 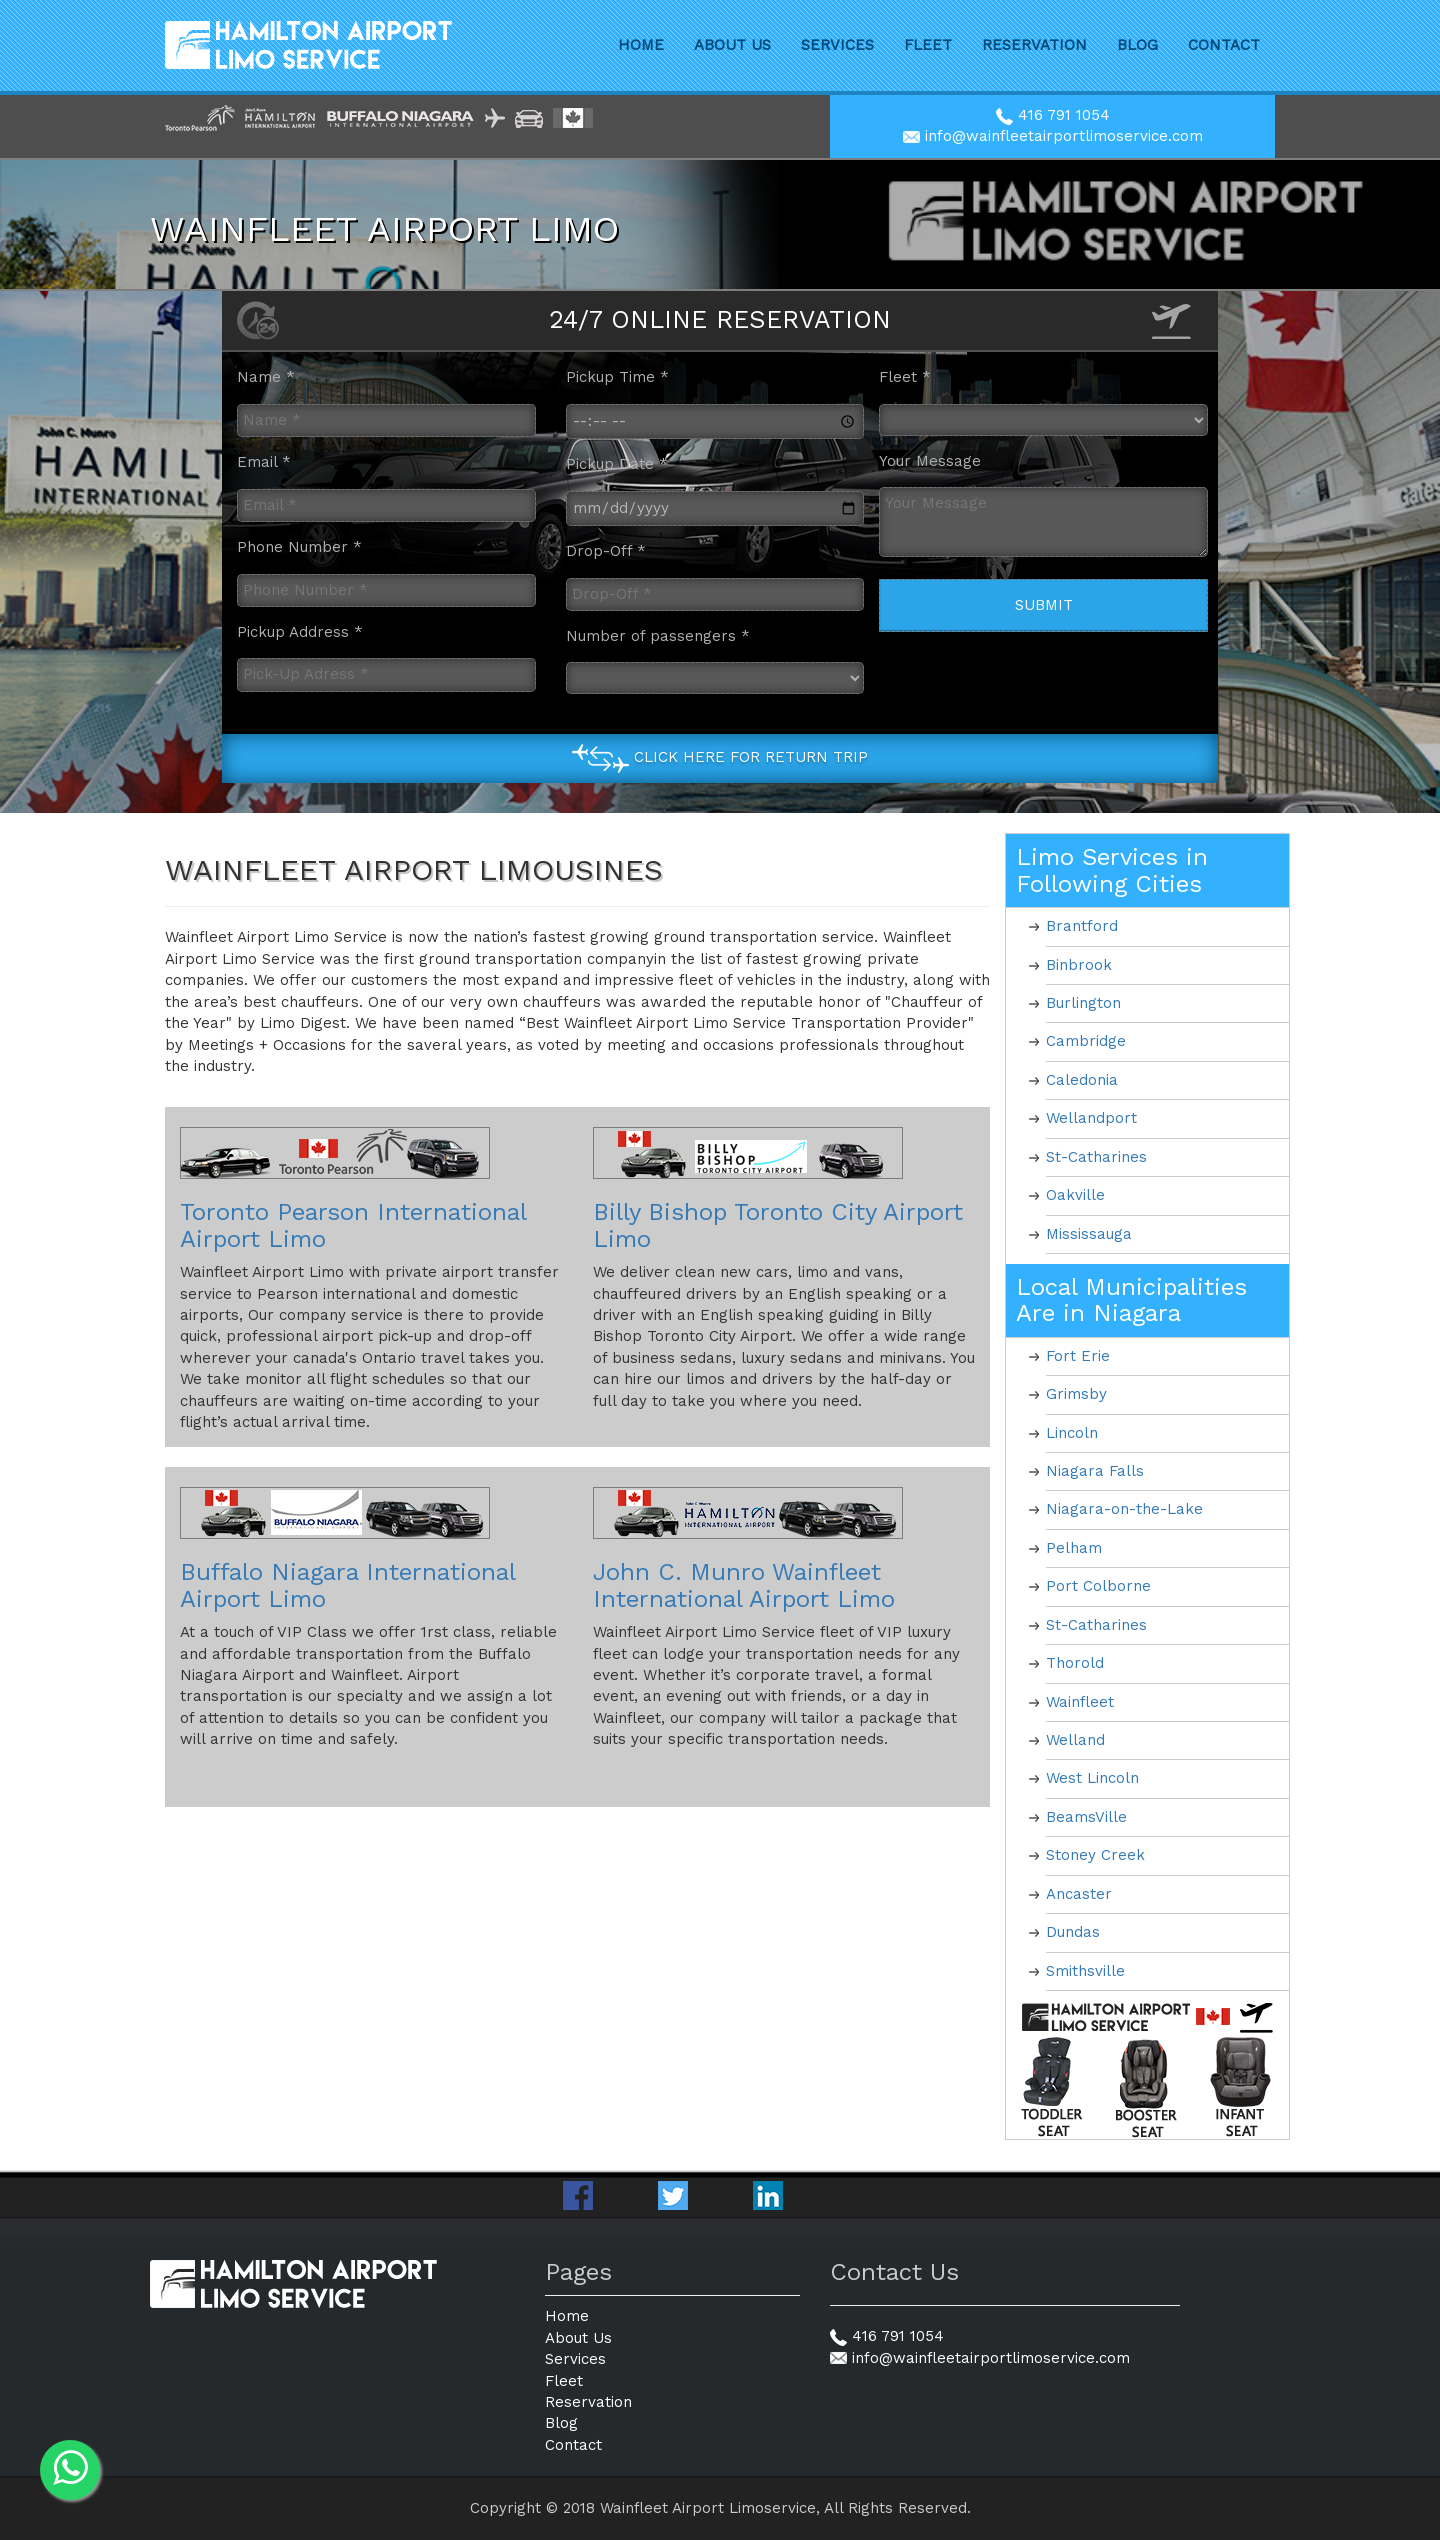 What do you see at coordinates (1076, 1394) in the screenshot?
I see `Grimsby` at bounding box center [1076, 1394].